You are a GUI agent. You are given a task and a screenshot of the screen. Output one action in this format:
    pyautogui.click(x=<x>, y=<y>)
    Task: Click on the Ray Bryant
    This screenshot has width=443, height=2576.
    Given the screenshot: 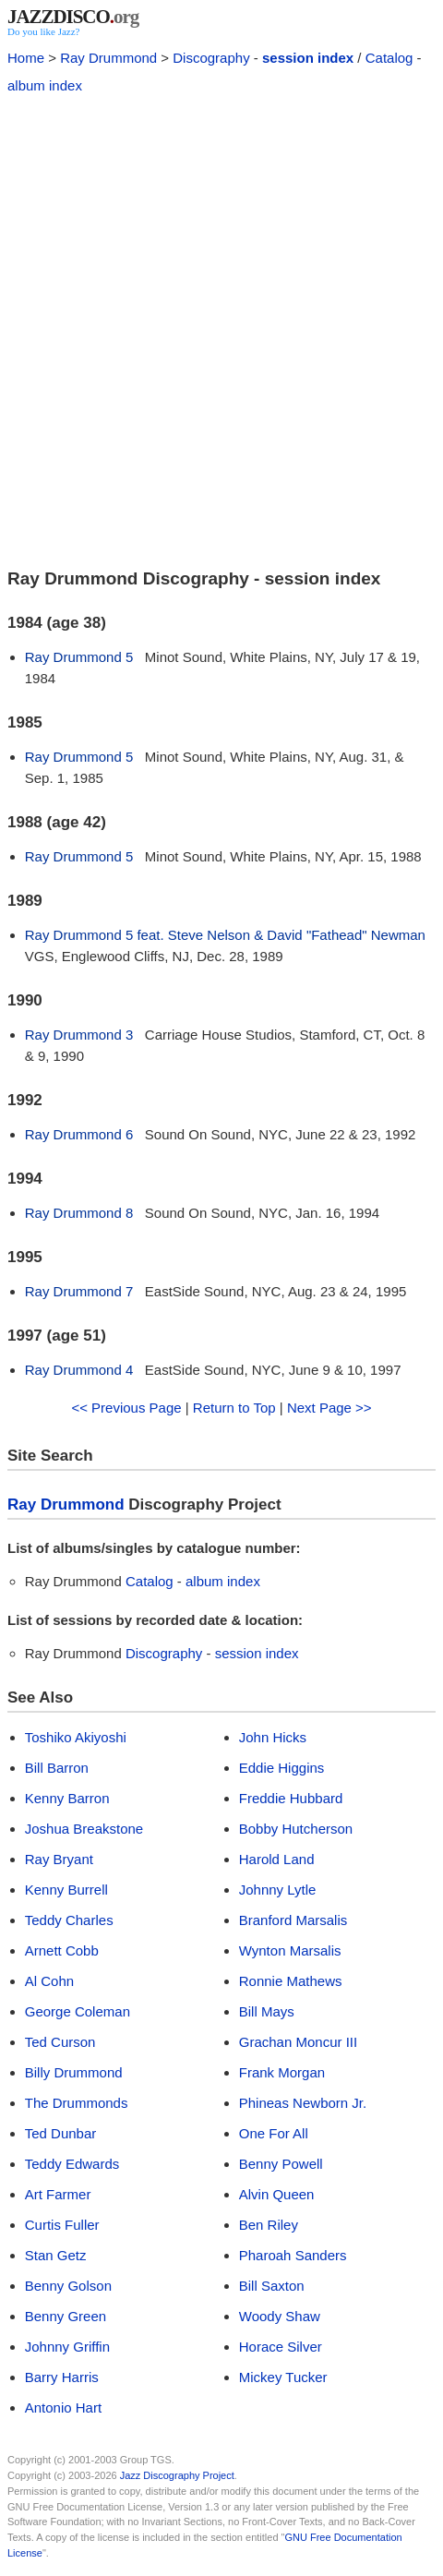 What is the action you would take?
    pyautogui.click(x=59, y=1859)
    